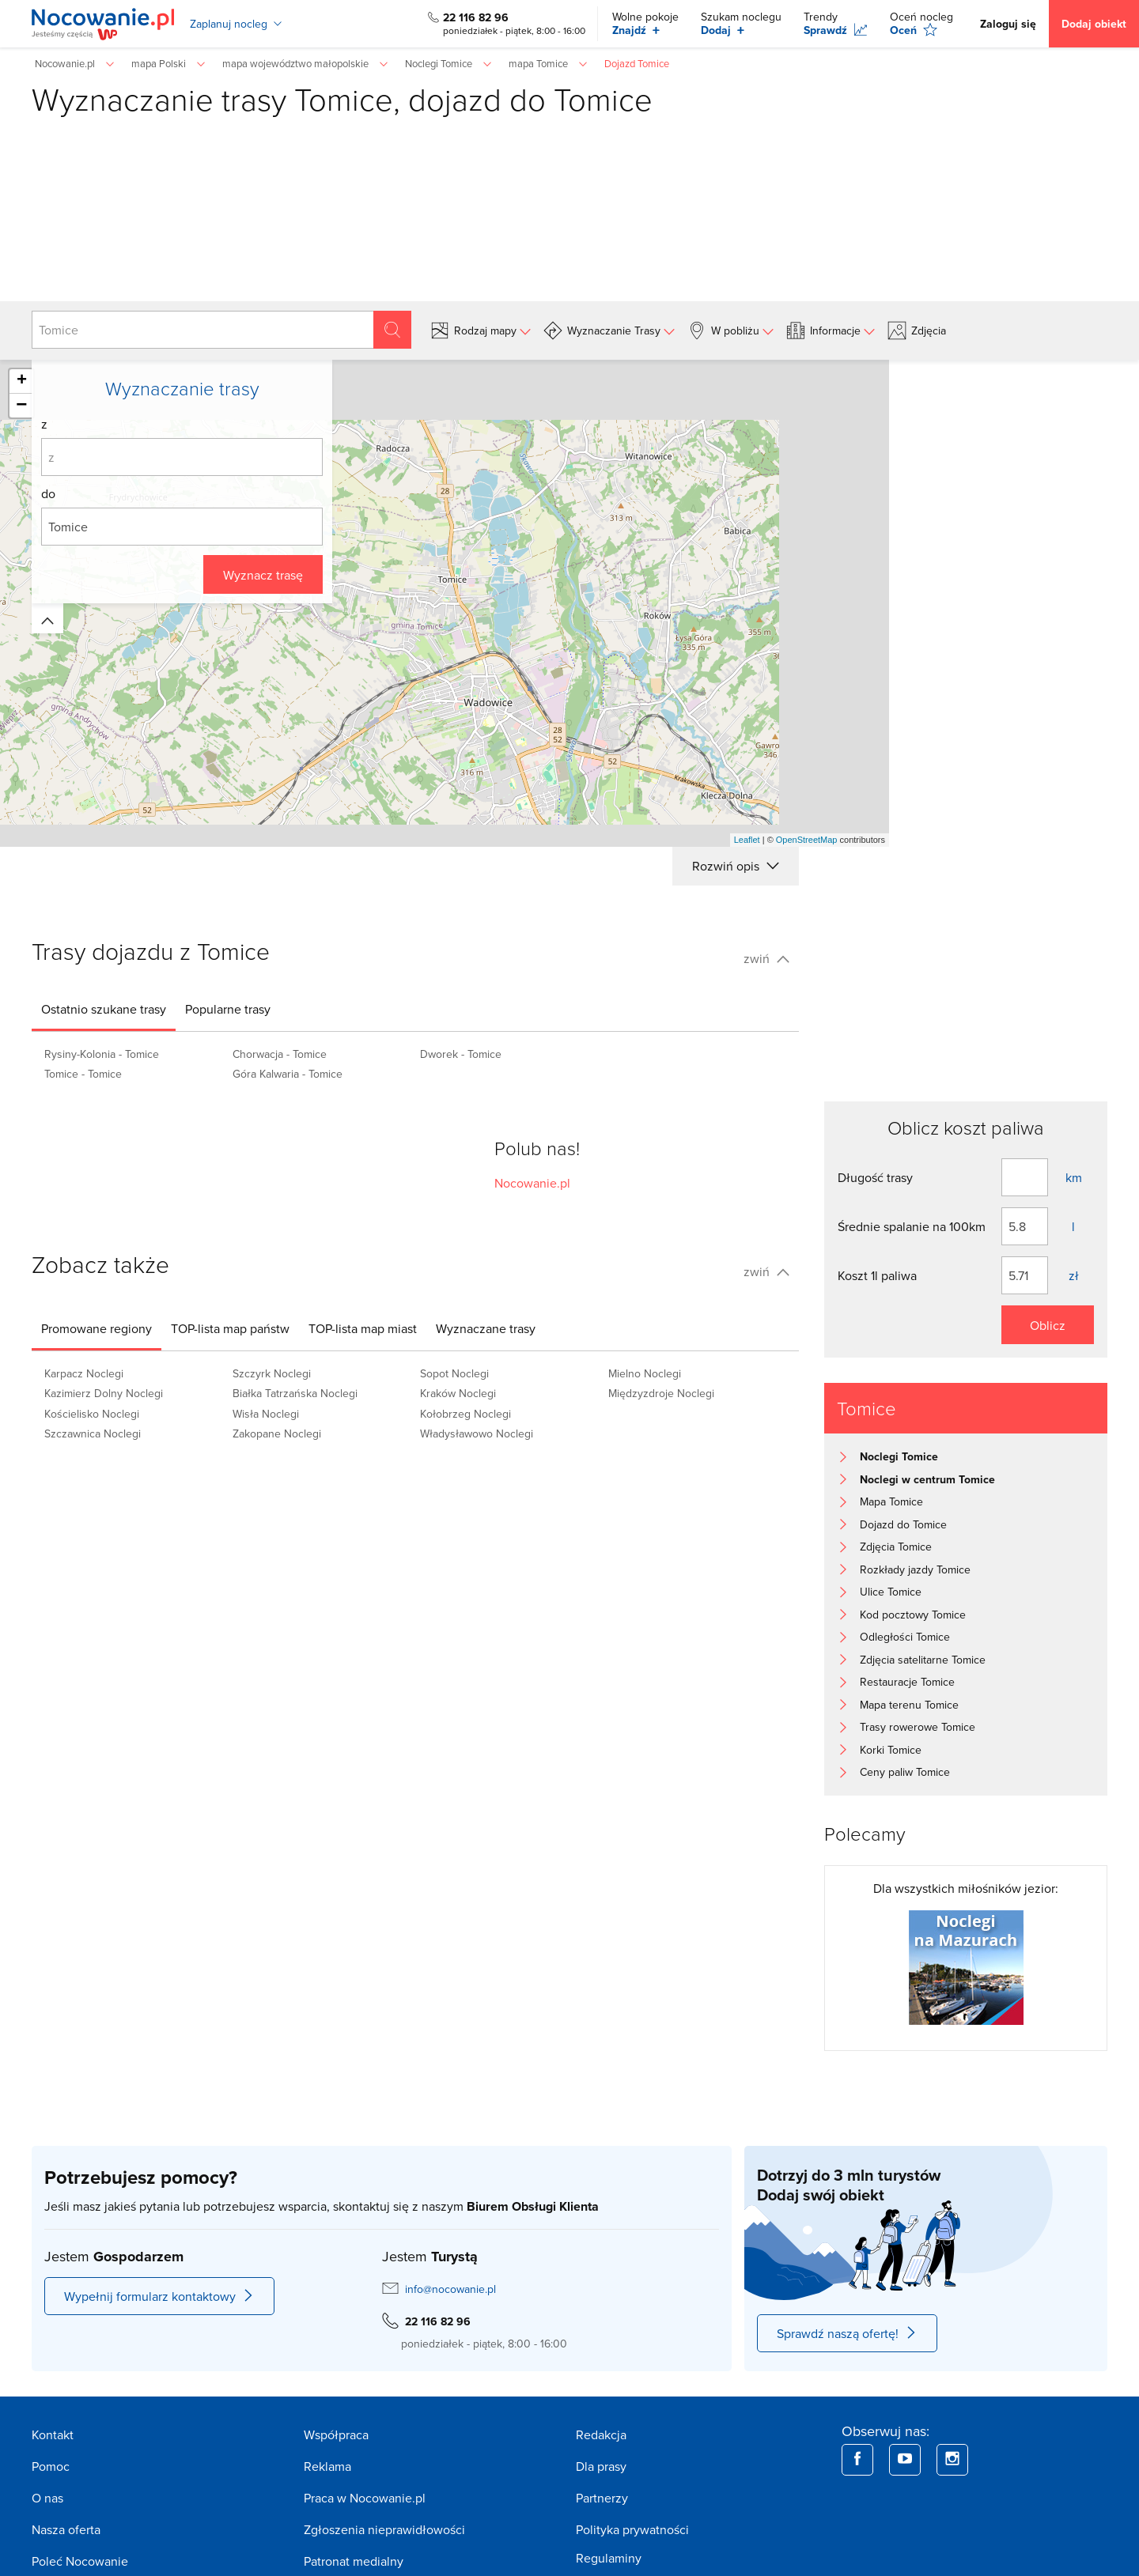  I want to click on Białka Tatrzańska Noclegi, so click(295, 1393).